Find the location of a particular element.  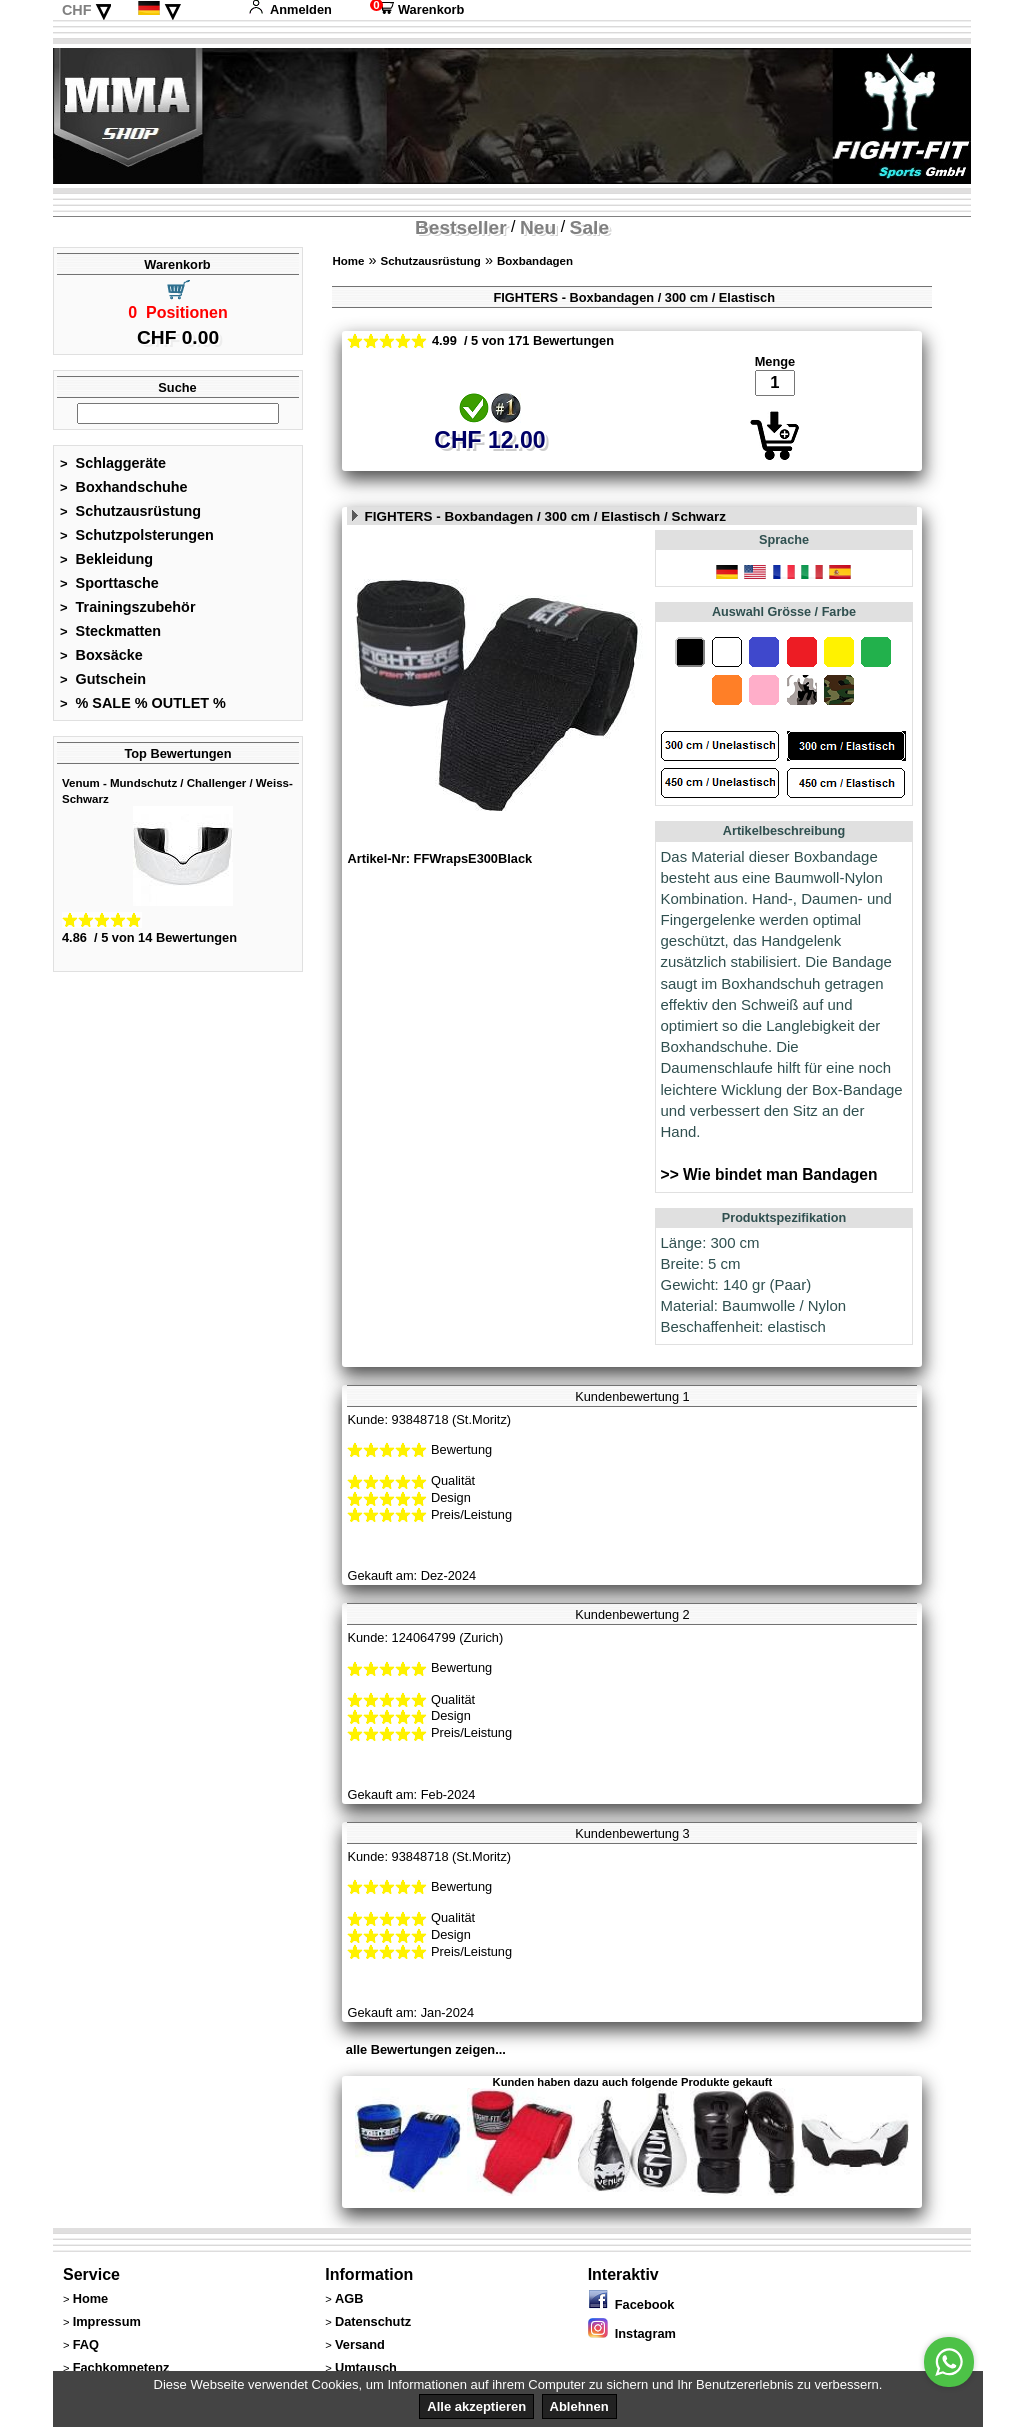

AGB is located at coordinates (349, 2298).